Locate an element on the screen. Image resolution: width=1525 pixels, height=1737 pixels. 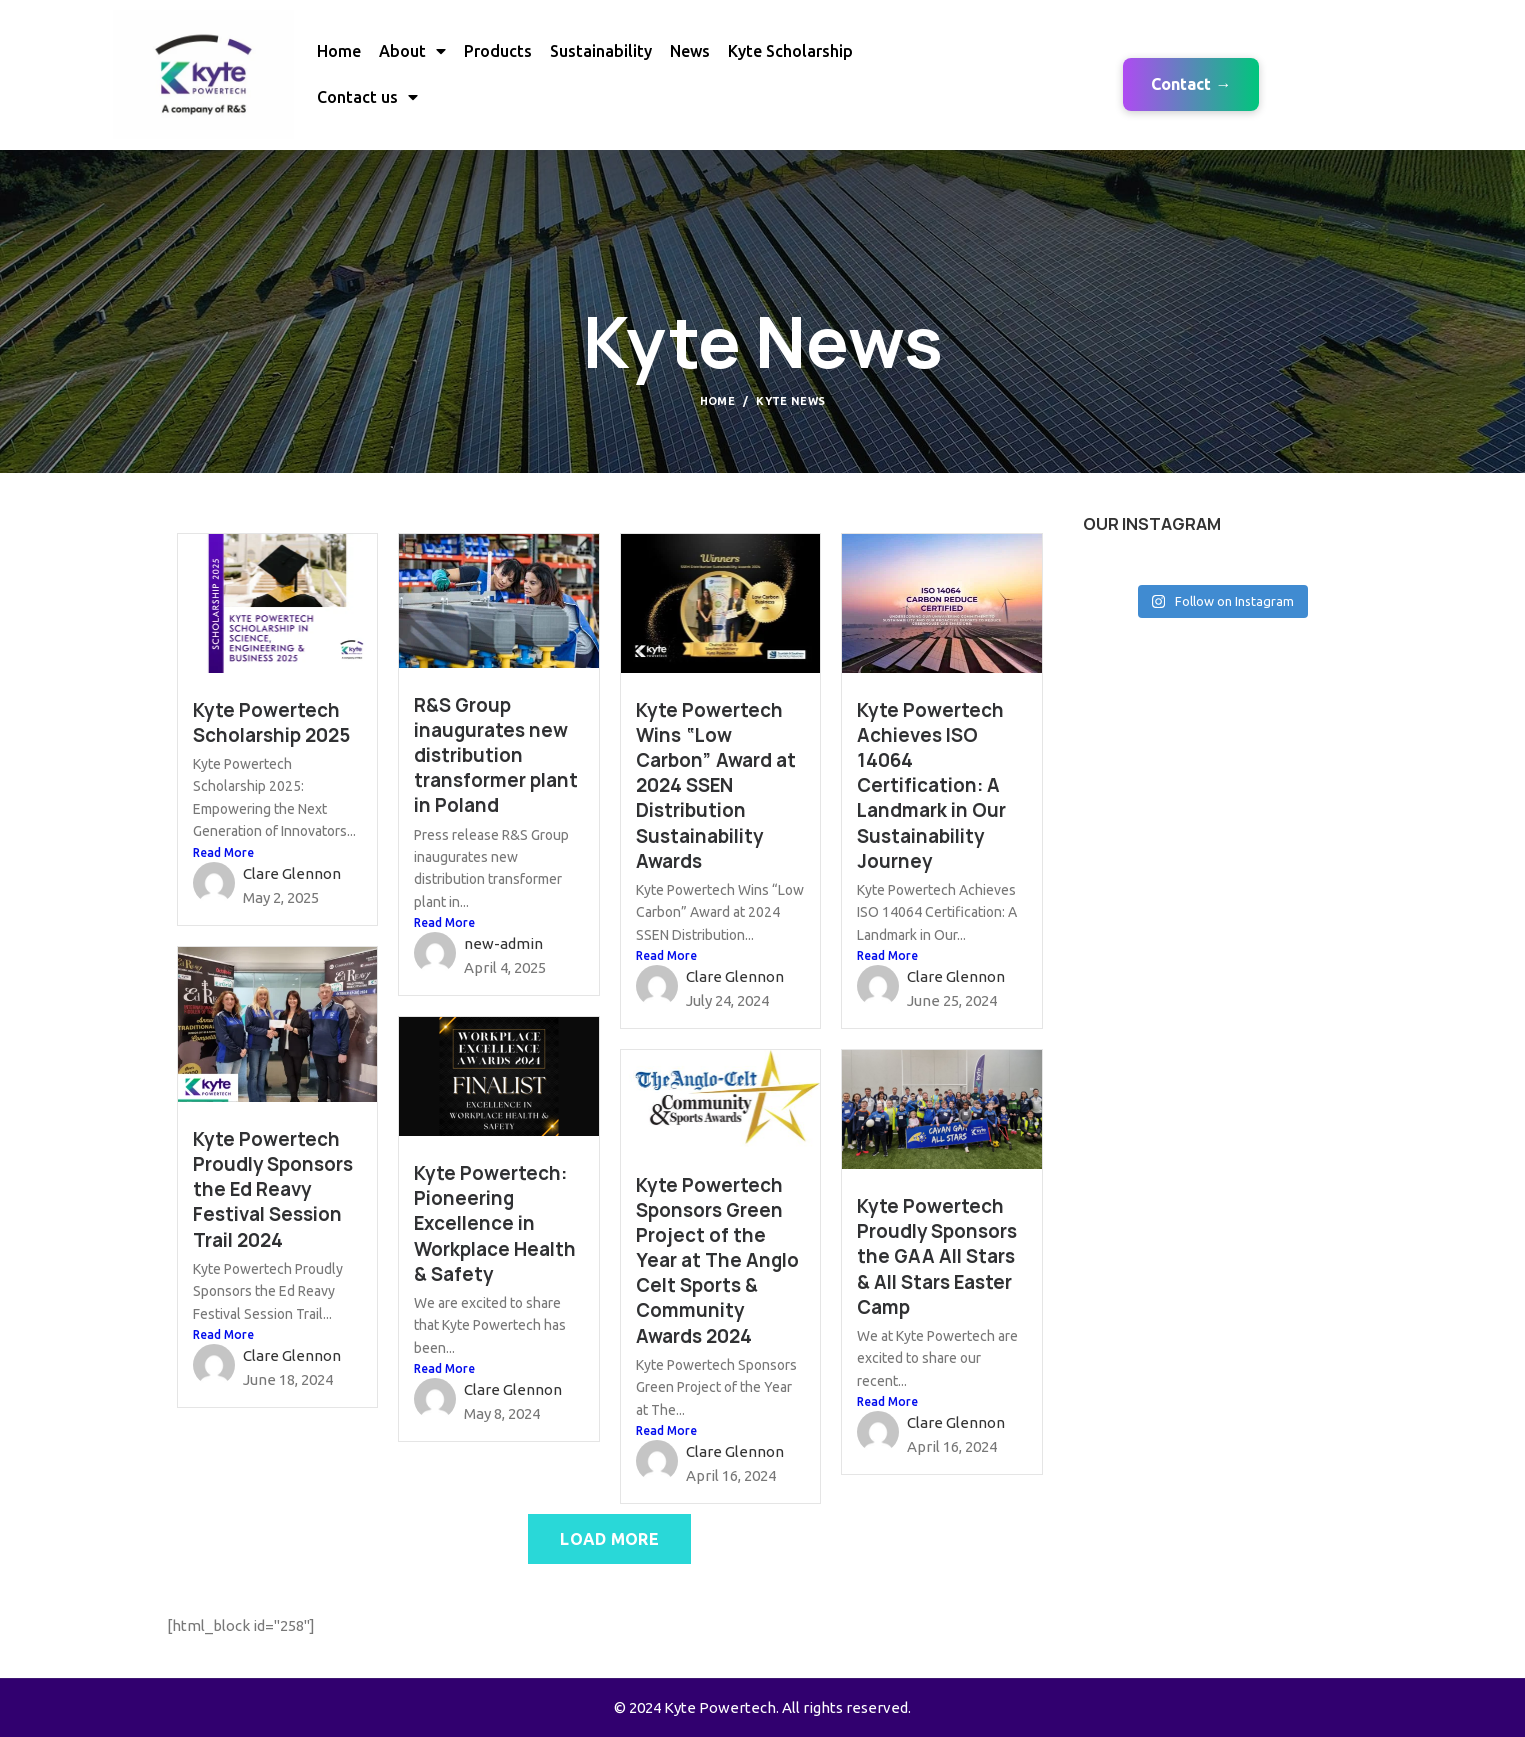
Sustainability is located at coordinates (601, 51).